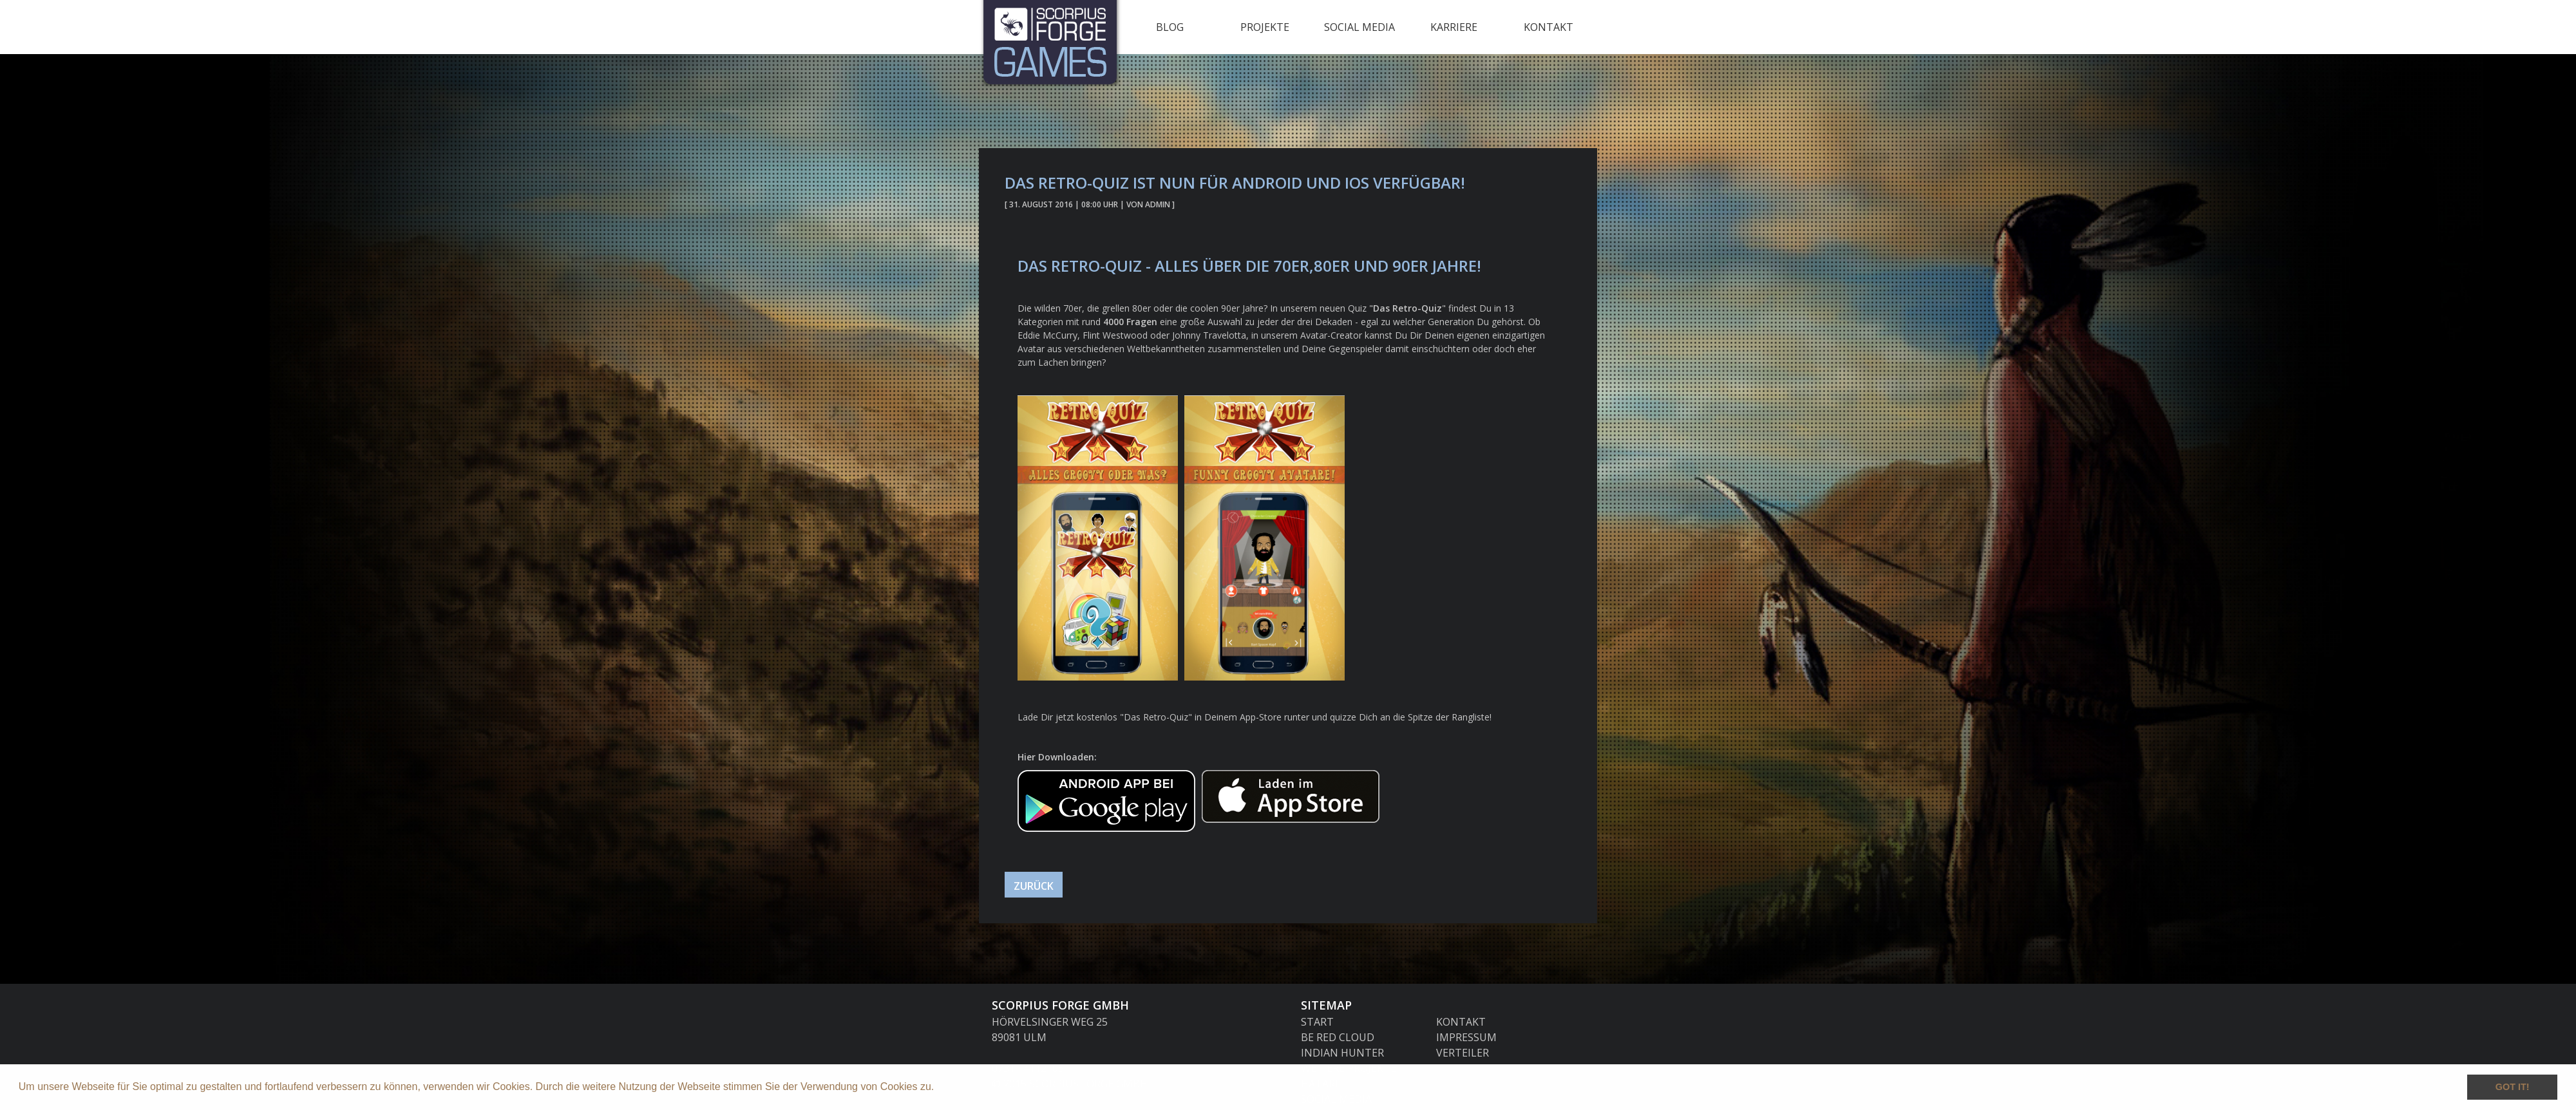 This screenshot has width=2576, height=1110. What do you see at coordinates (2513, 1087) in the screenshot?
I see `Got it! [button]` at bounding box center [2513, 1087].